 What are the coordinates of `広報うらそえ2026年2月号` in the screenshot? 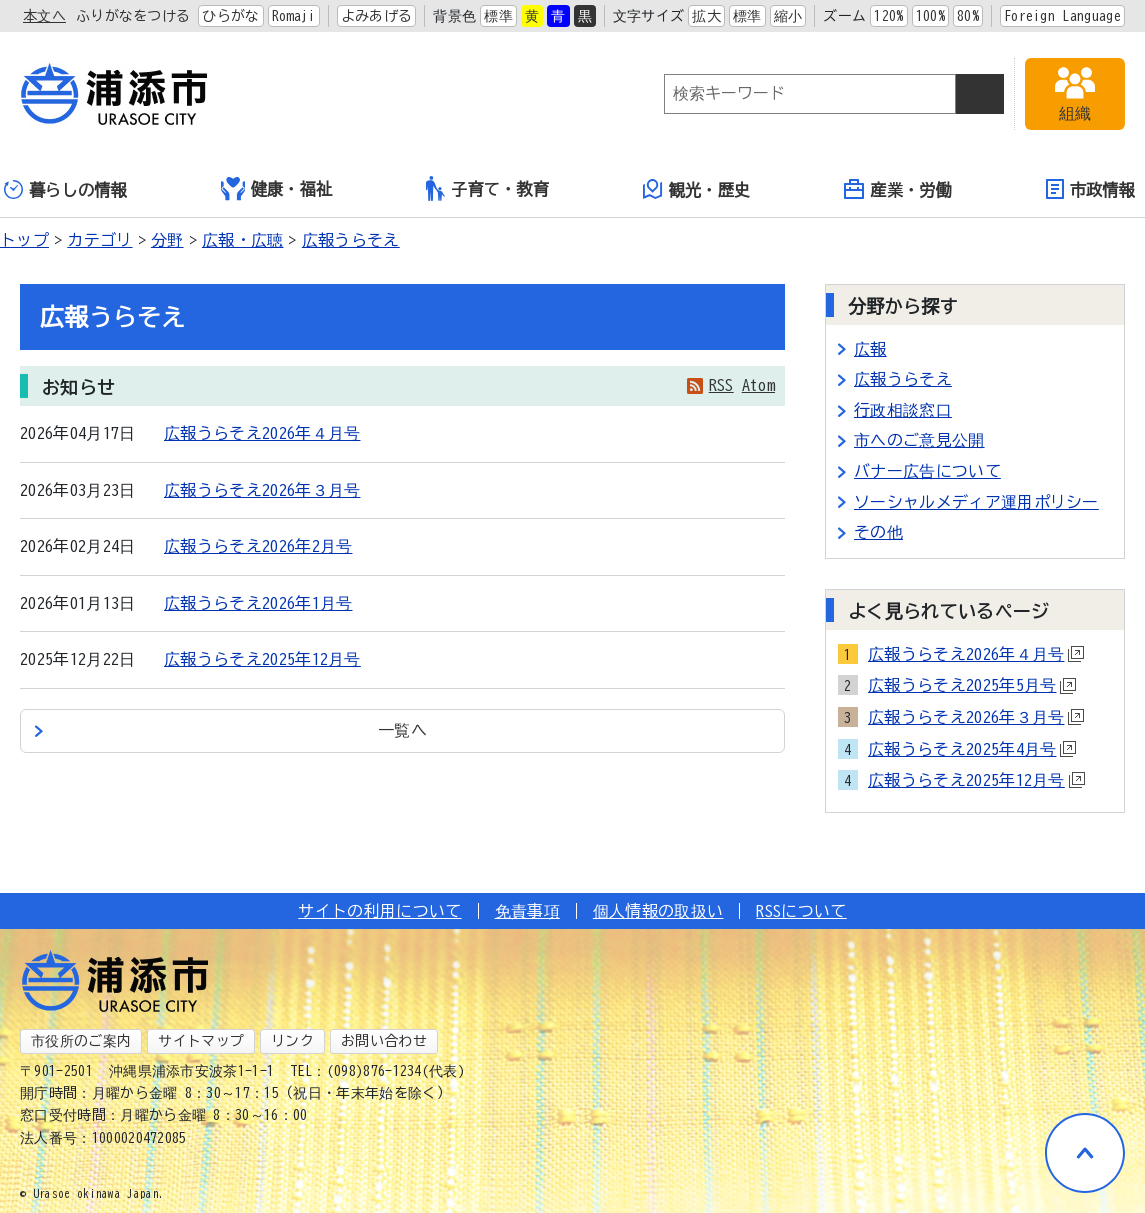 It's located at (258, 546).